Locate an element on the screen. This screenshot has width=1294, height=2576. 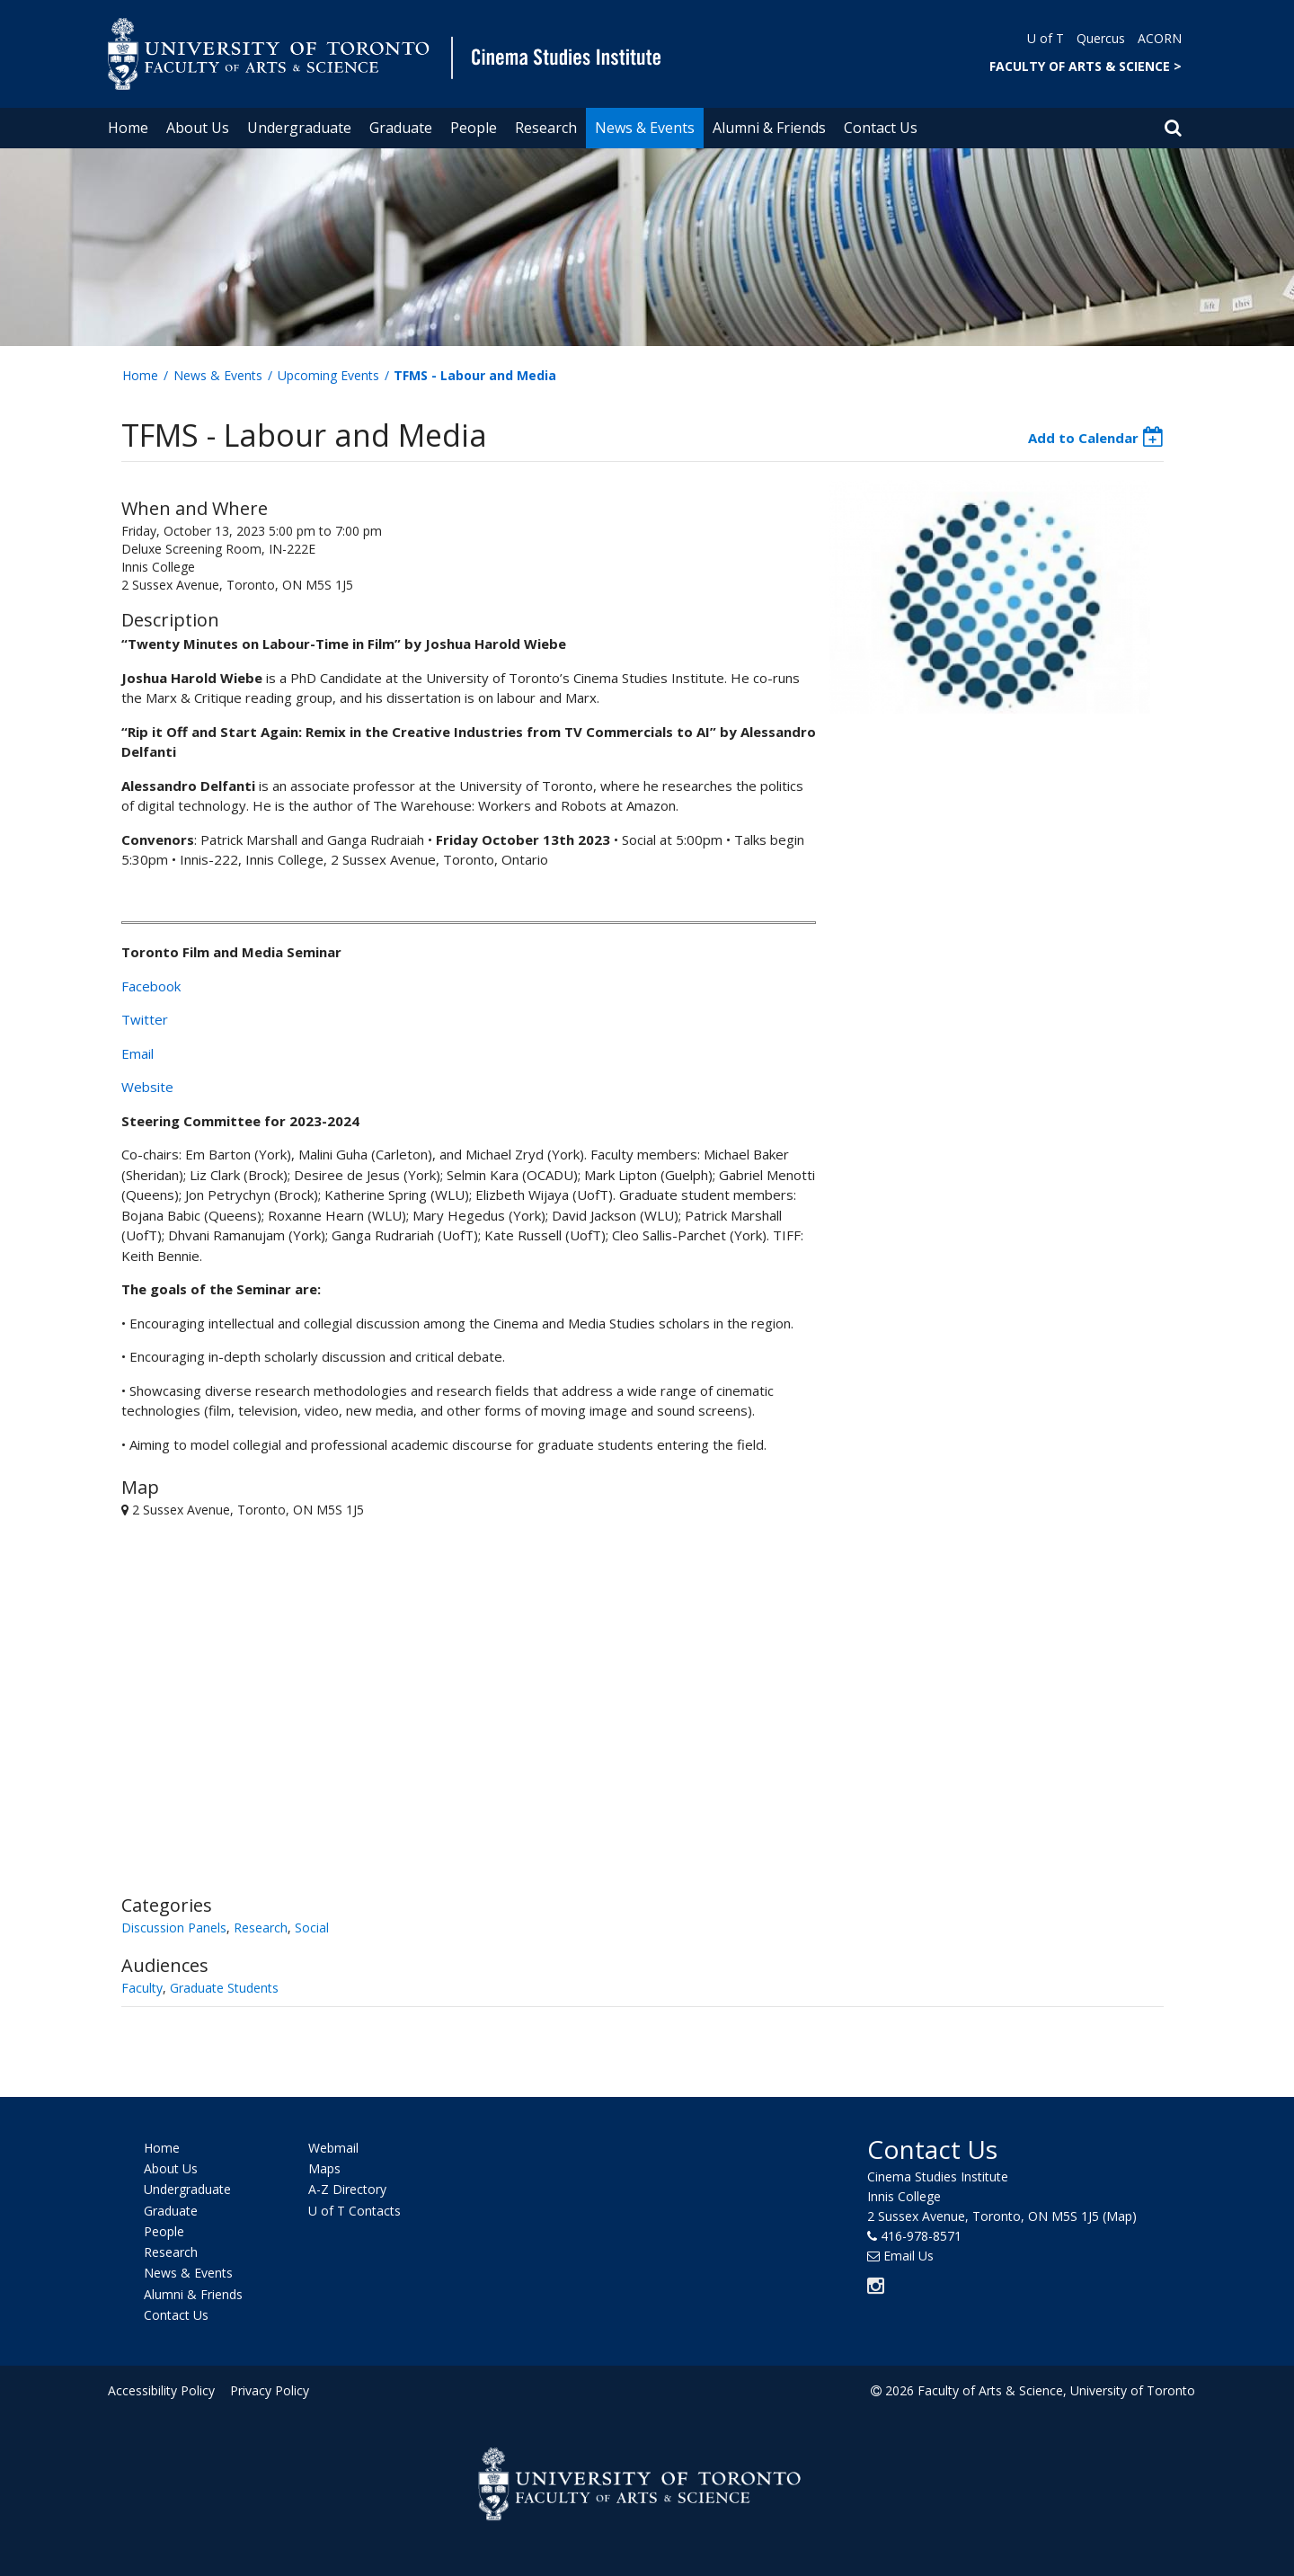
Social is located at coordinates (312, 1927).